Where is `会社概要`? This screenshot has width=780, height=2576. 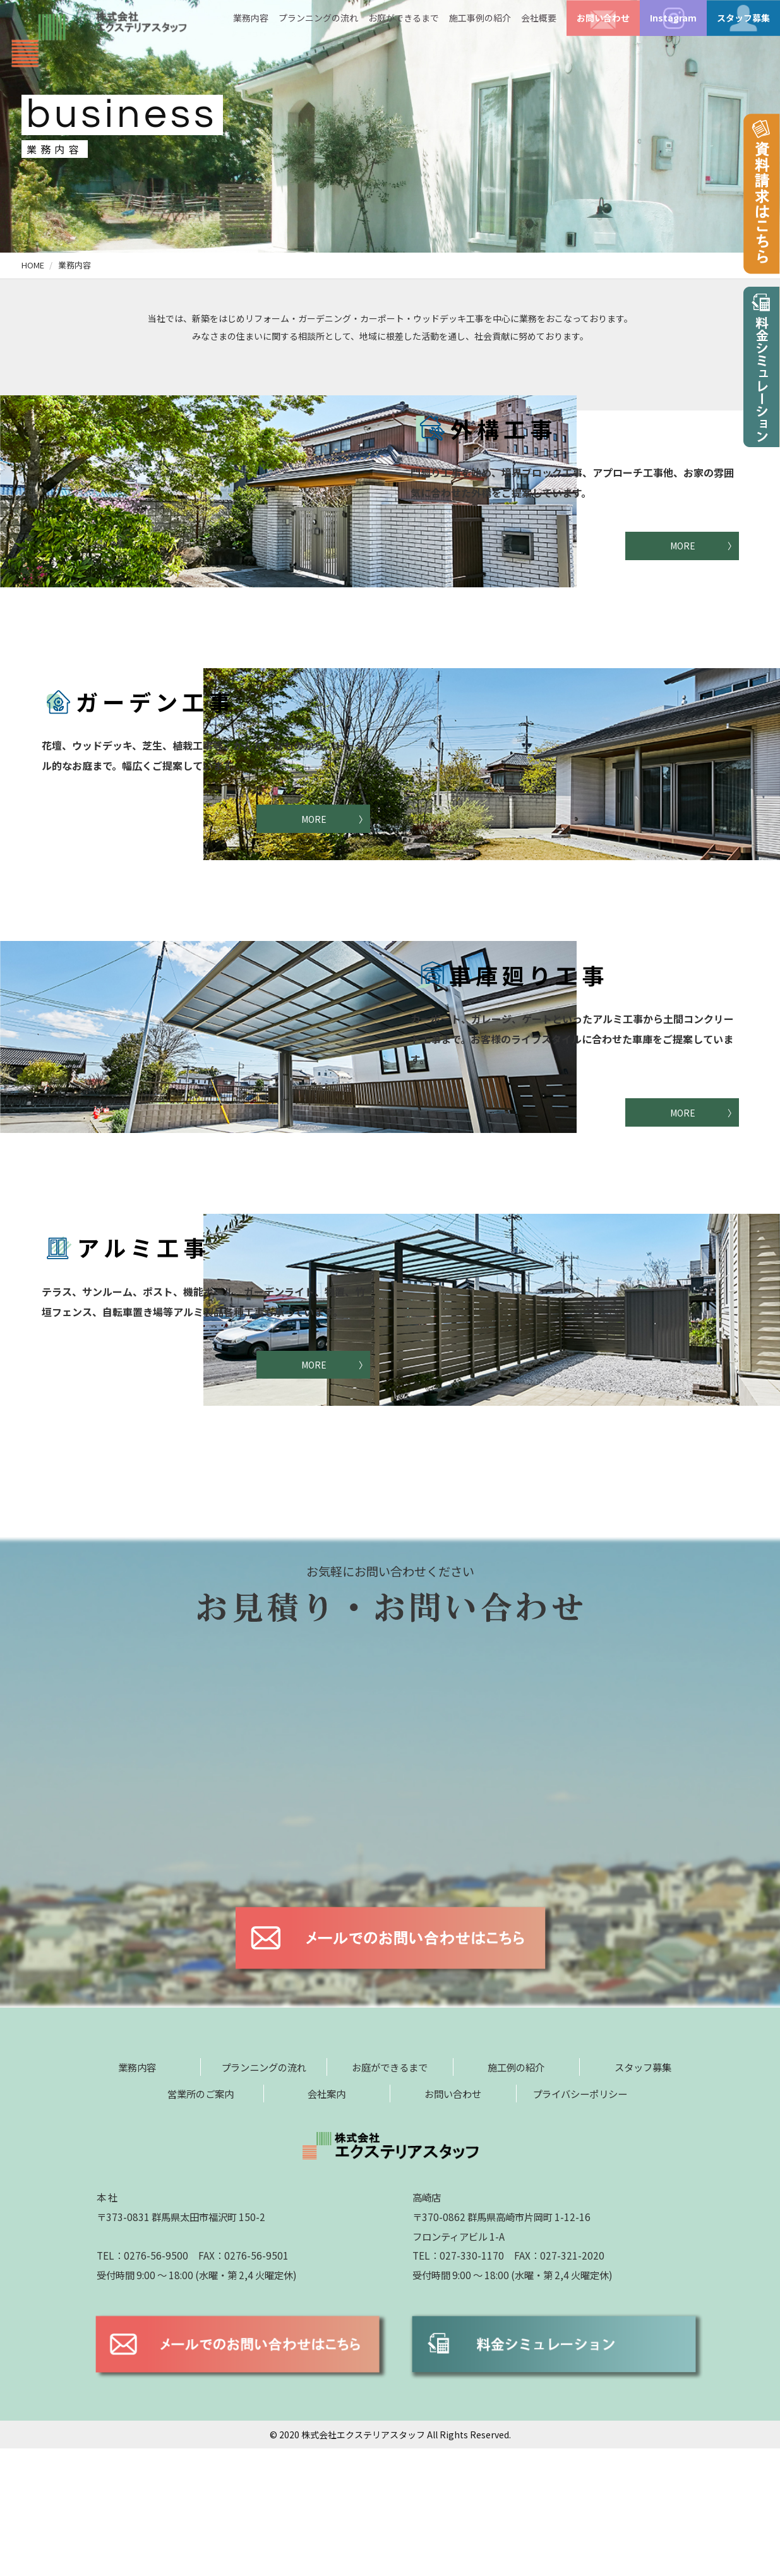
会社概要 is located at coordinates (538, 17).